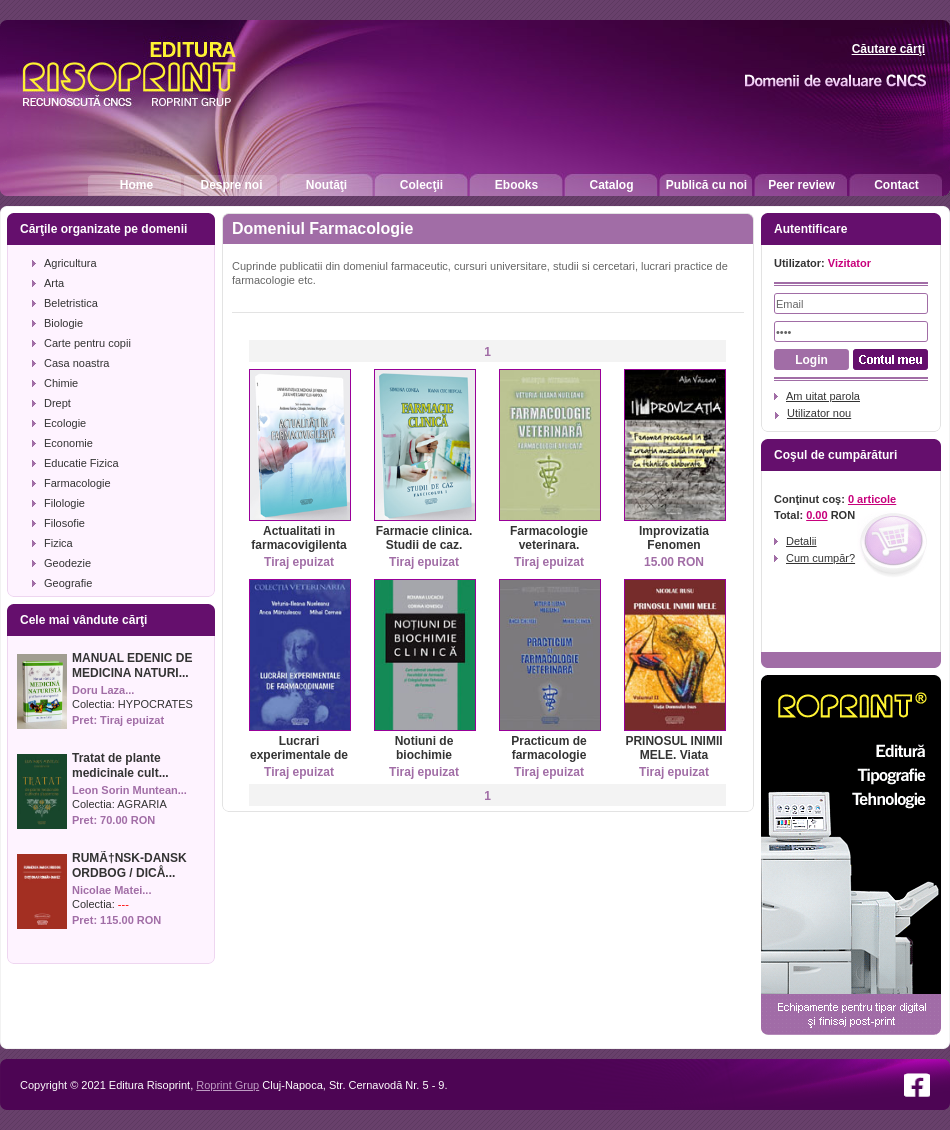 This screenshot has width=950, height=1130. I want to click on Beletristica, so click(71, 303).